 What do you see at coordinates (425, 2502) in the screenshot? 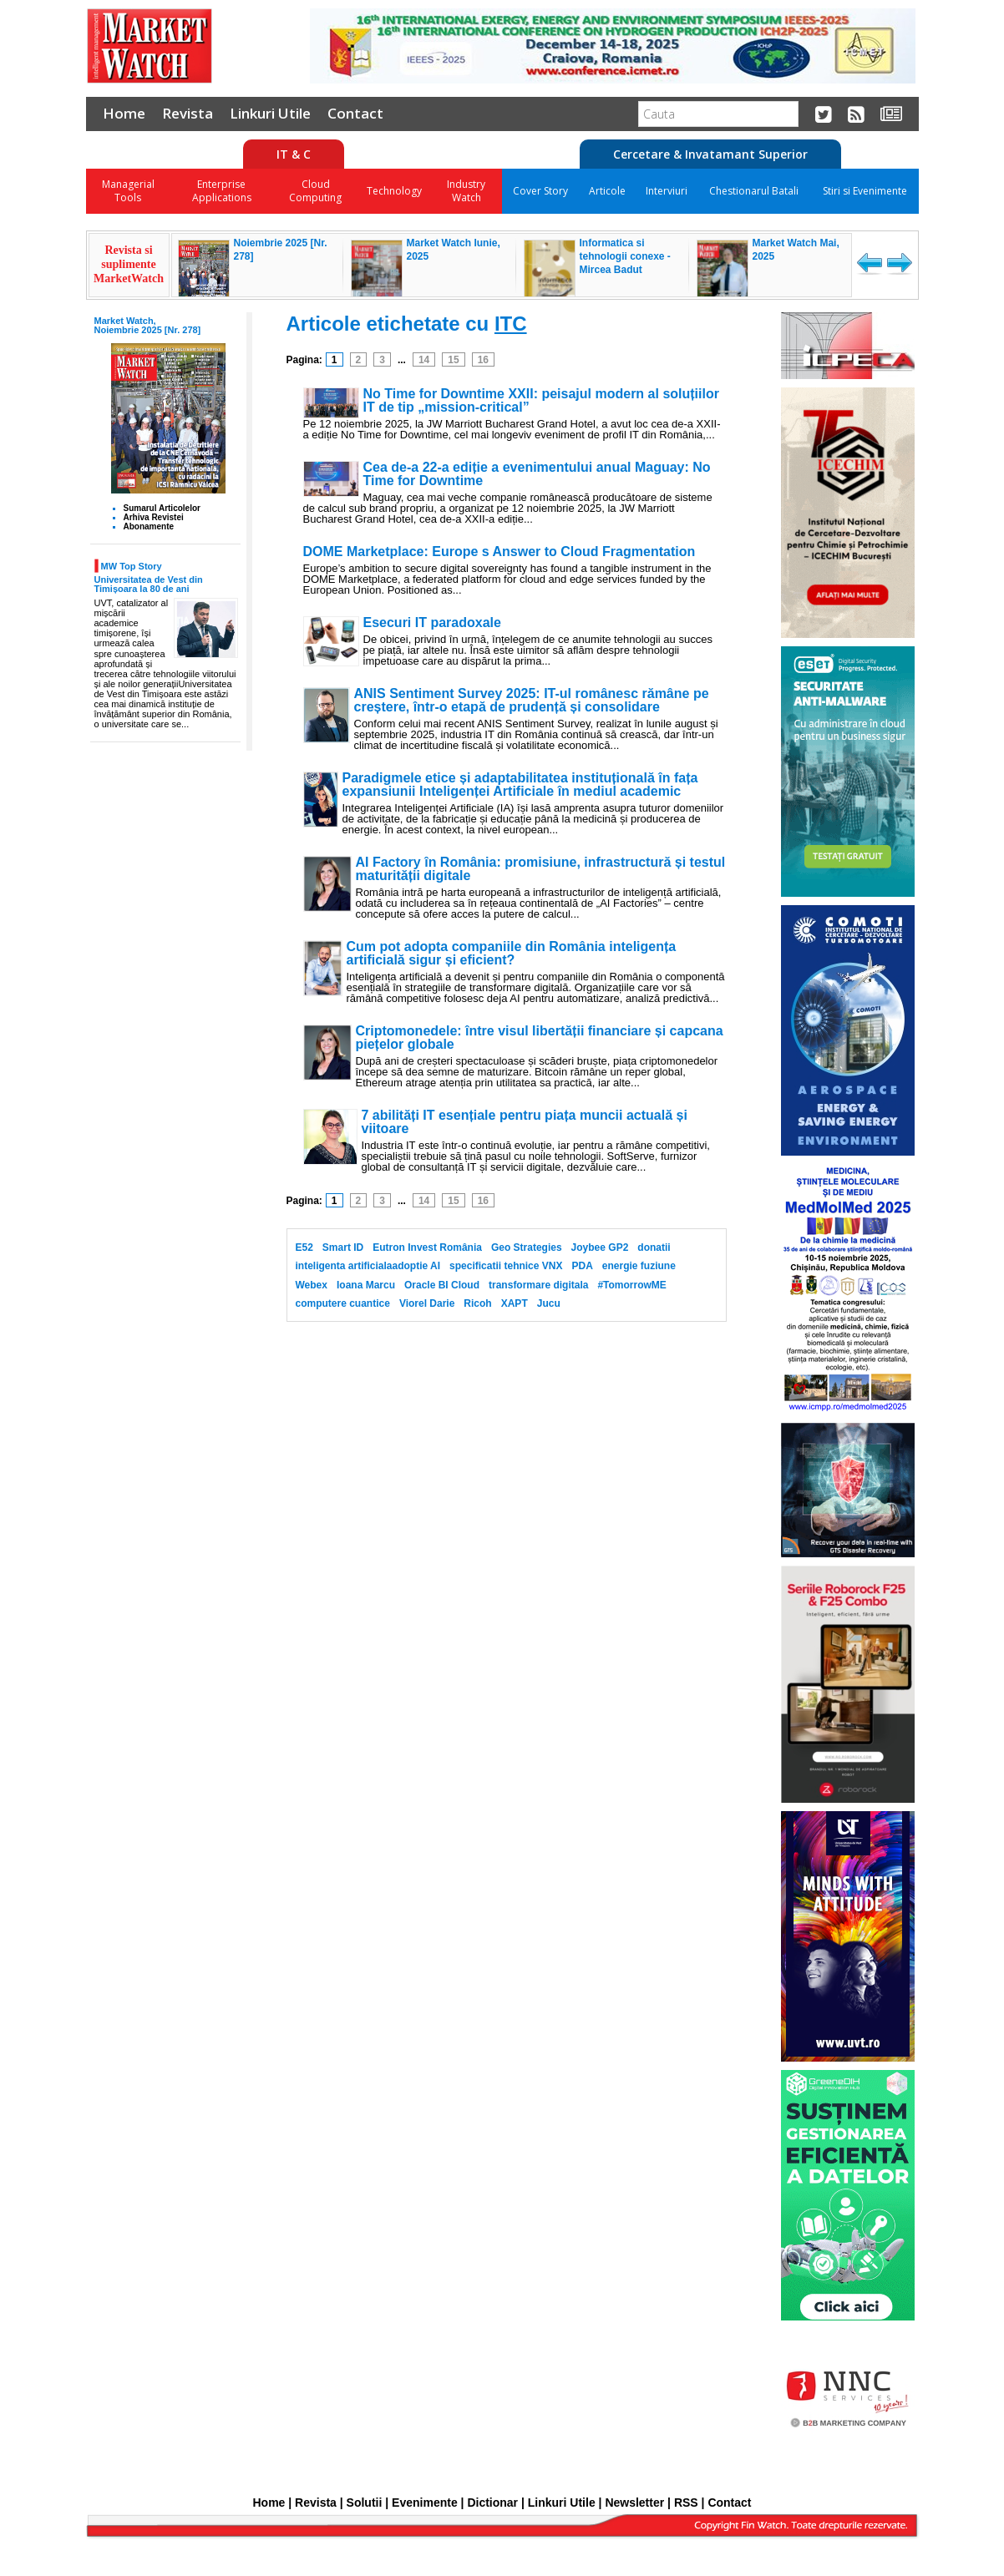
I see `Evenimente` at bounding box center [425, 2502].